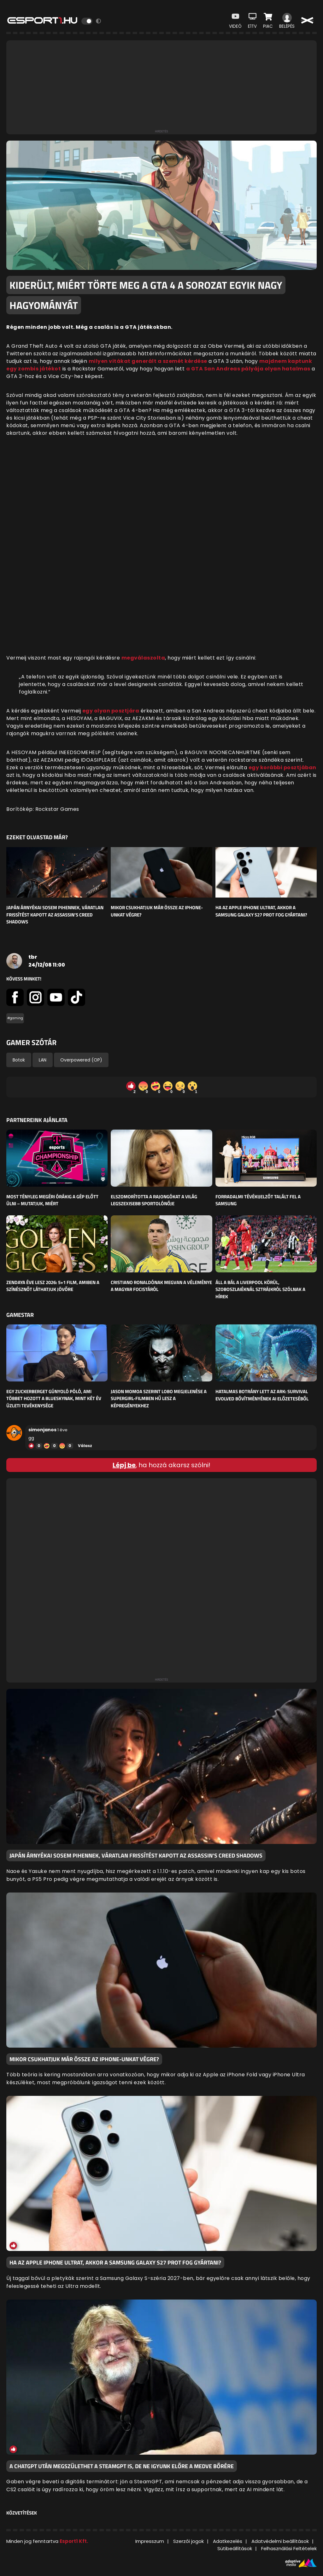 The image size is (323, 2576). I want to click on Botok, so click(19, 1060).